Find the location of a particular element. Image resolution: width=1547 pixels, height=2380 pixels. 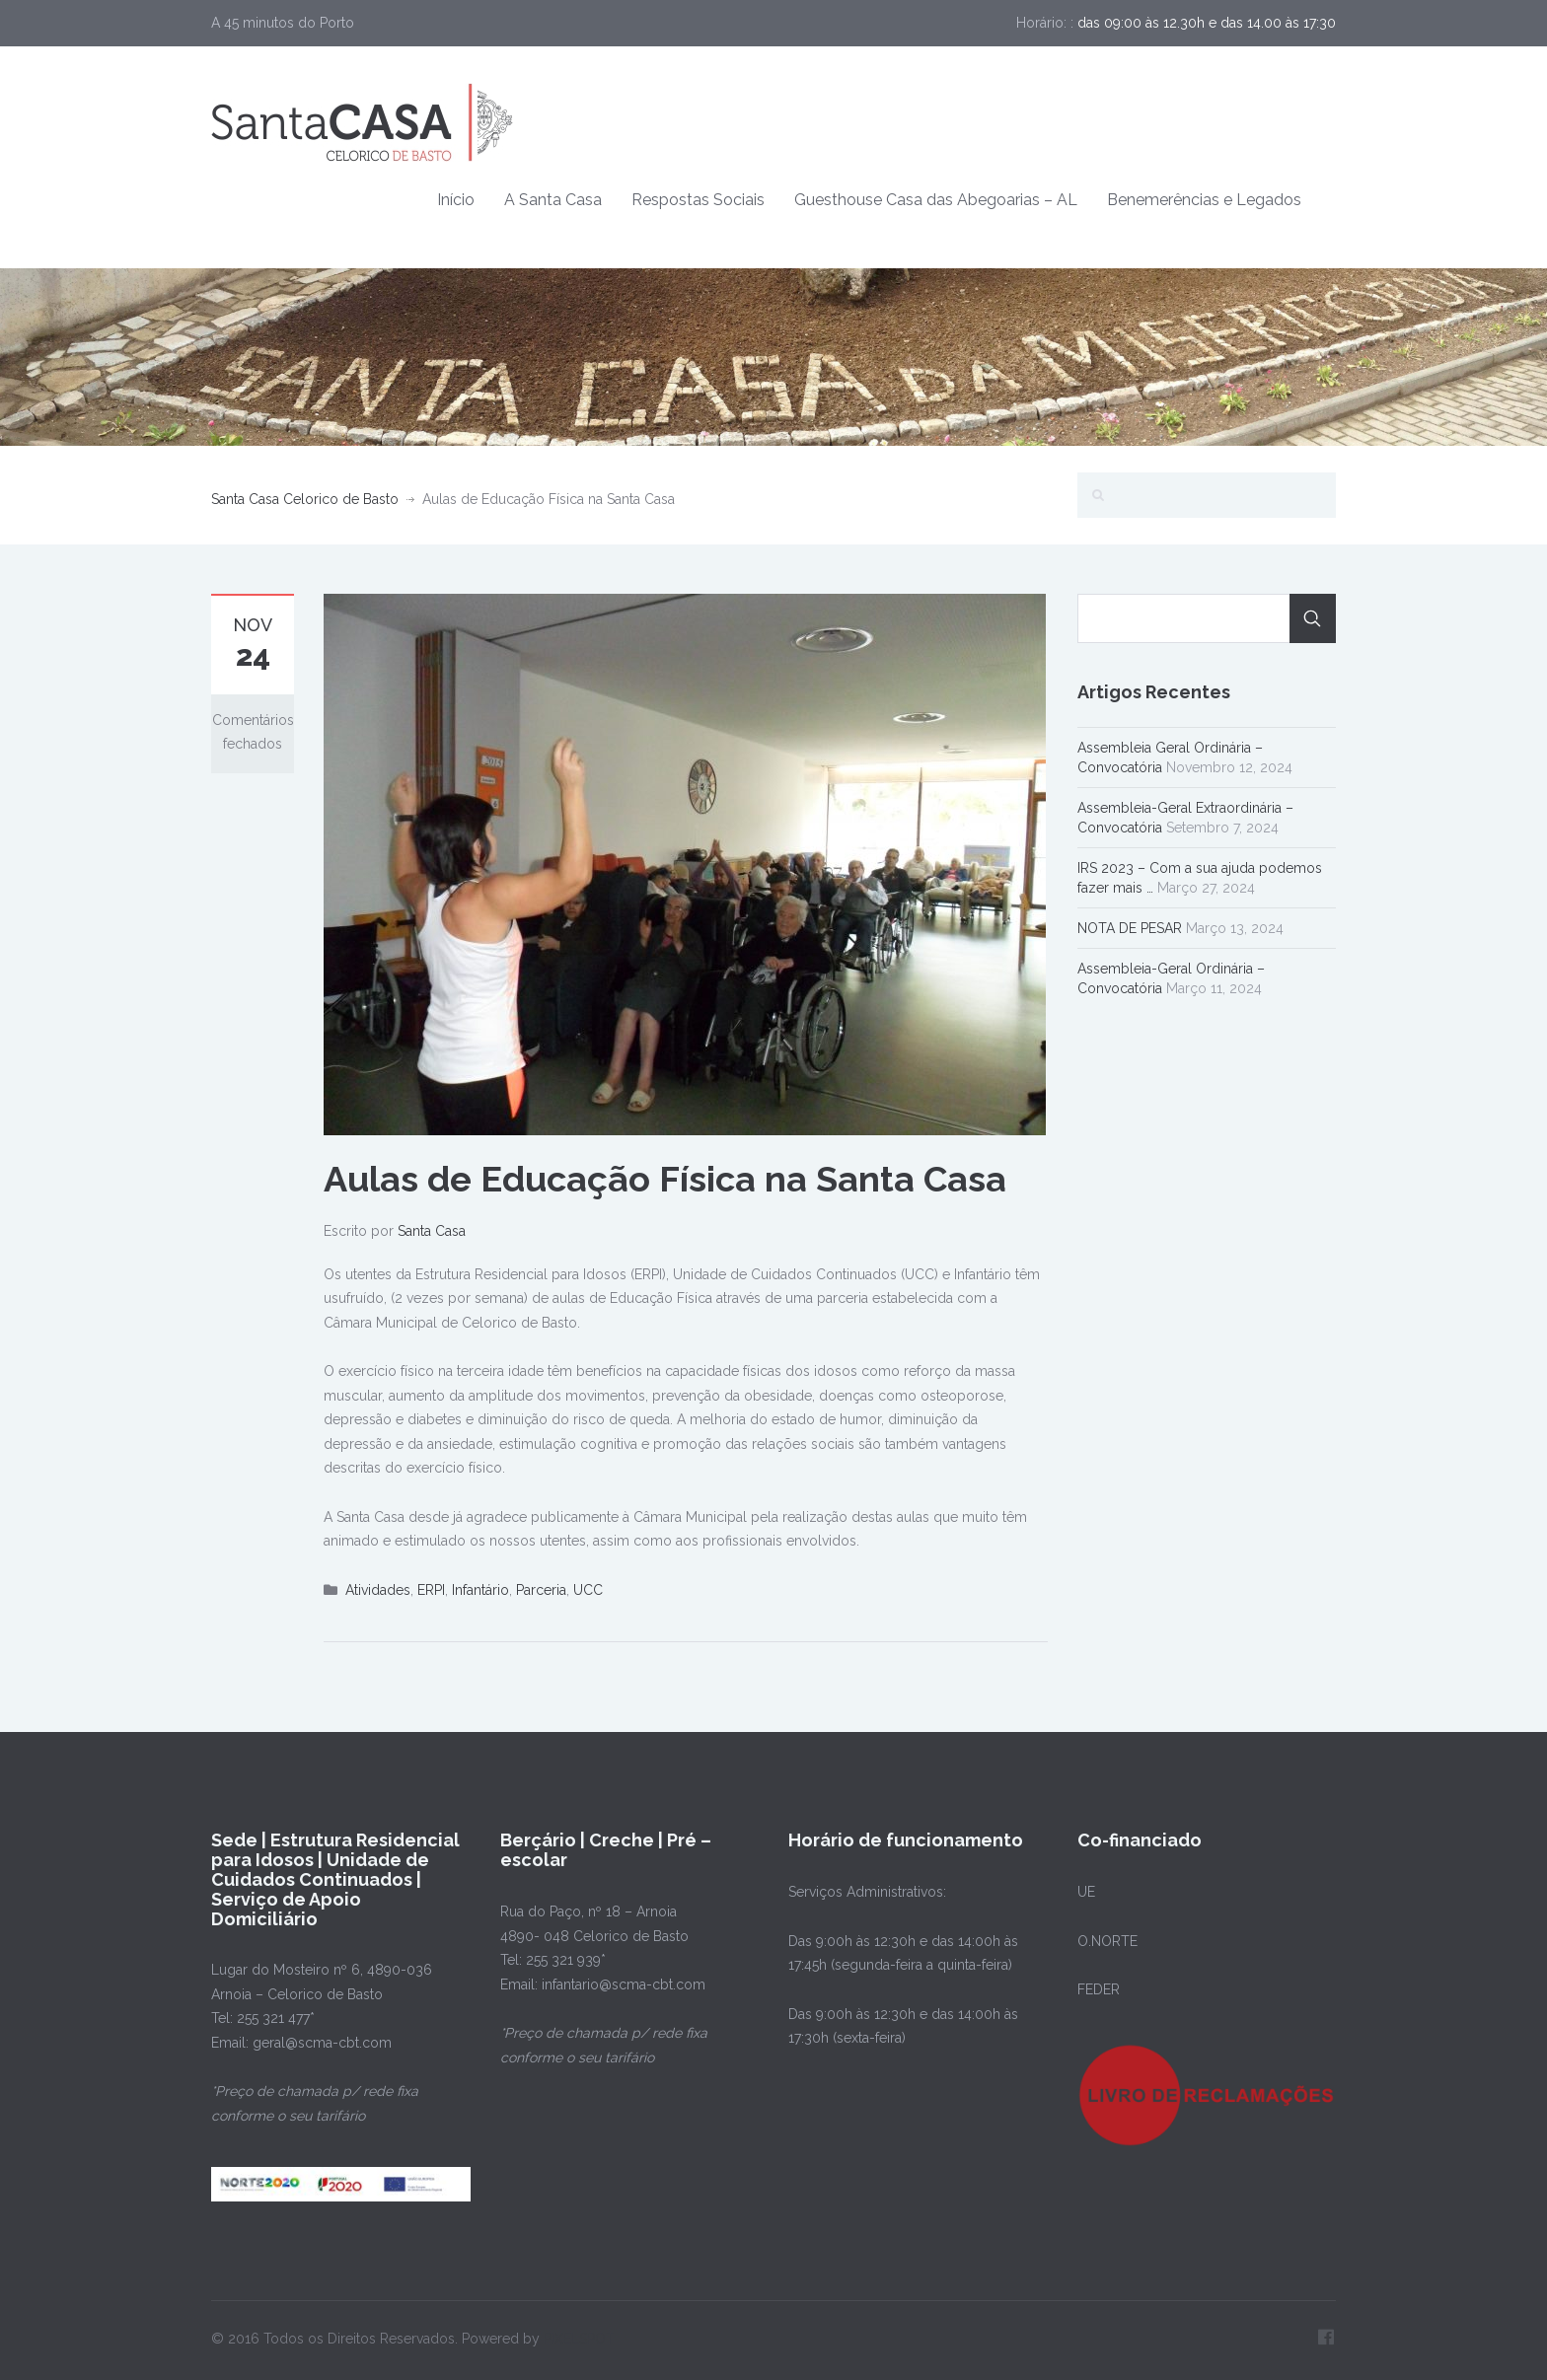

NOTA DE PESAR is located at coordinates (1129, 928).